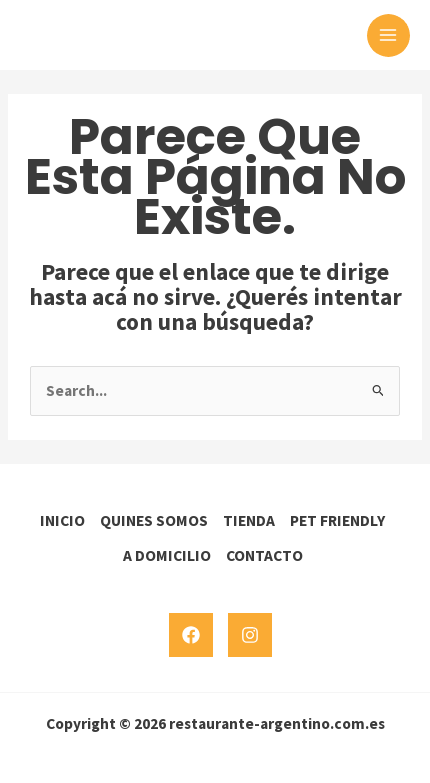 The width and height of the screenshot is (430, 783). I want to click on [Main menu toggle], so click(388, 35).